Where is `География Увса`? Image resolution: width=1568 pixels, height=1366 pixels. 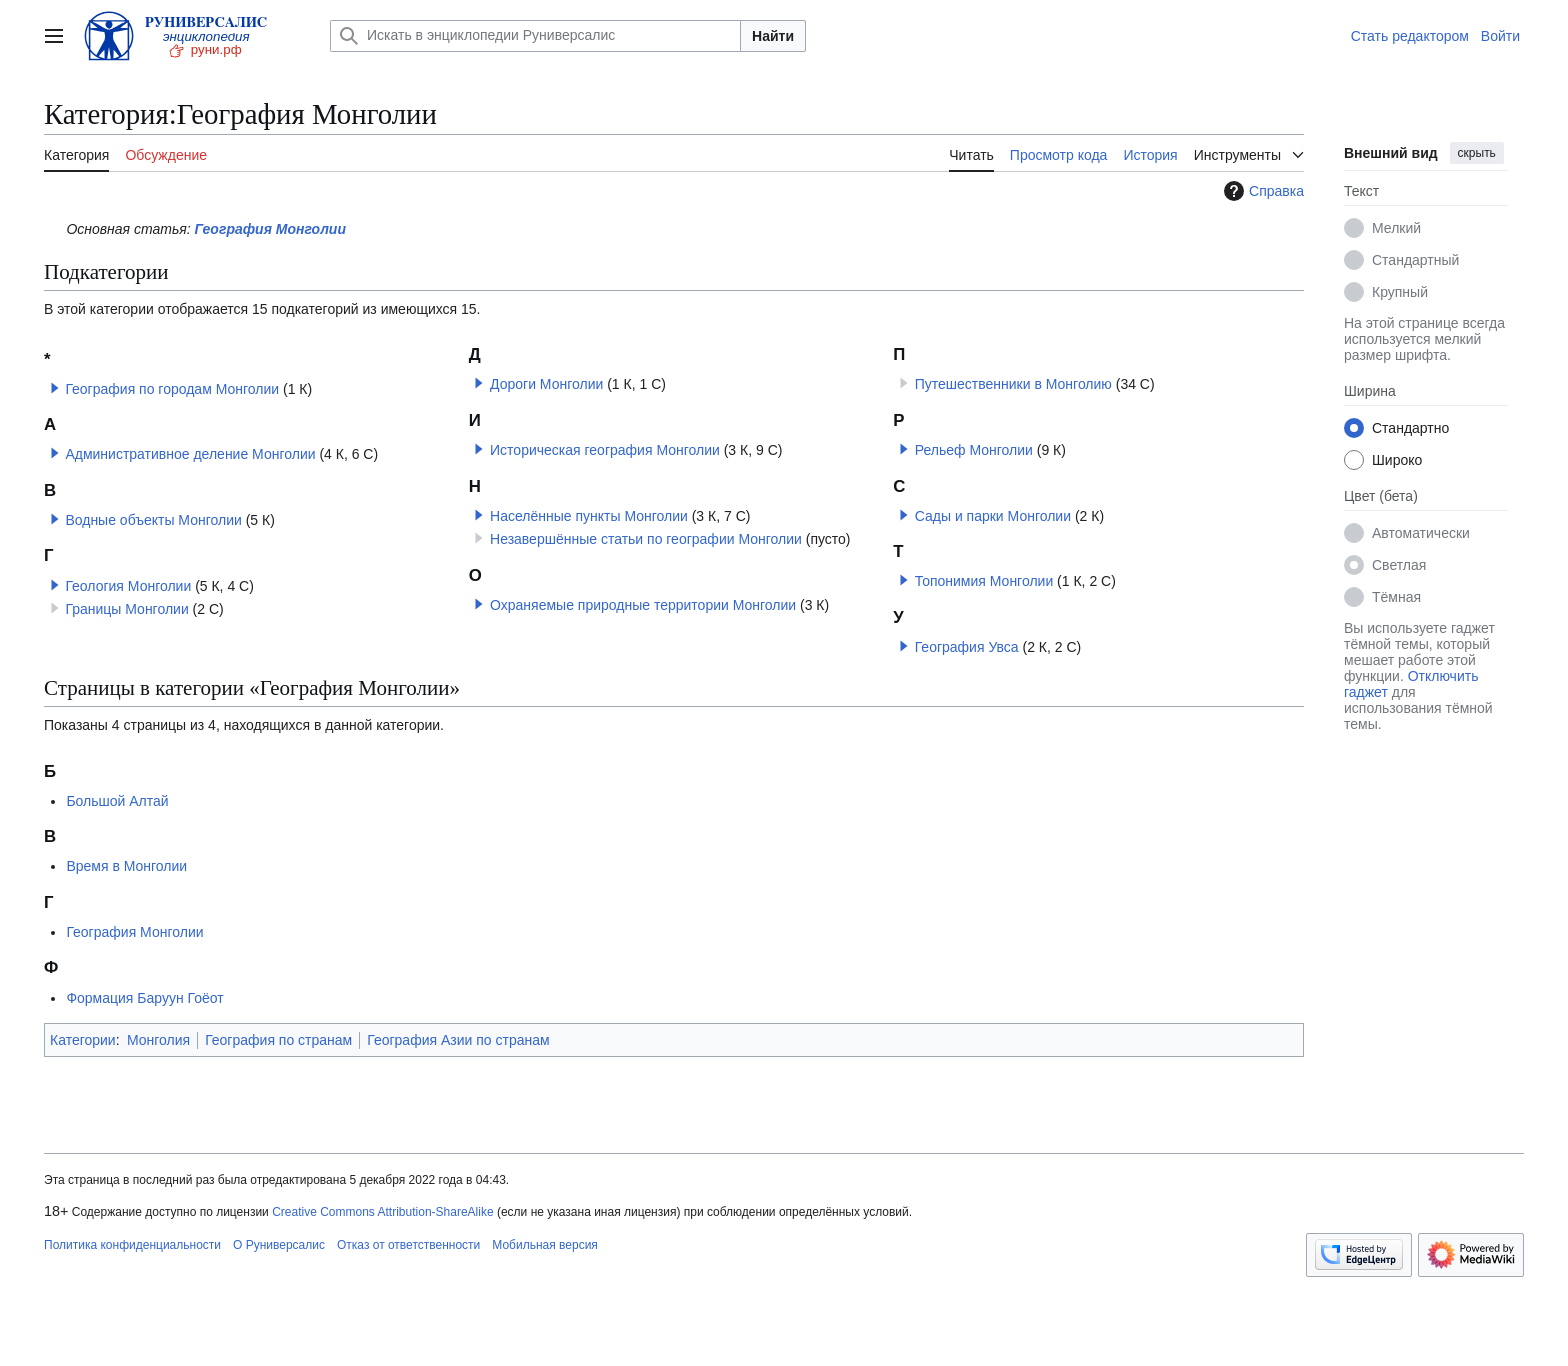 География Увса is located at coordinates (967, 647).